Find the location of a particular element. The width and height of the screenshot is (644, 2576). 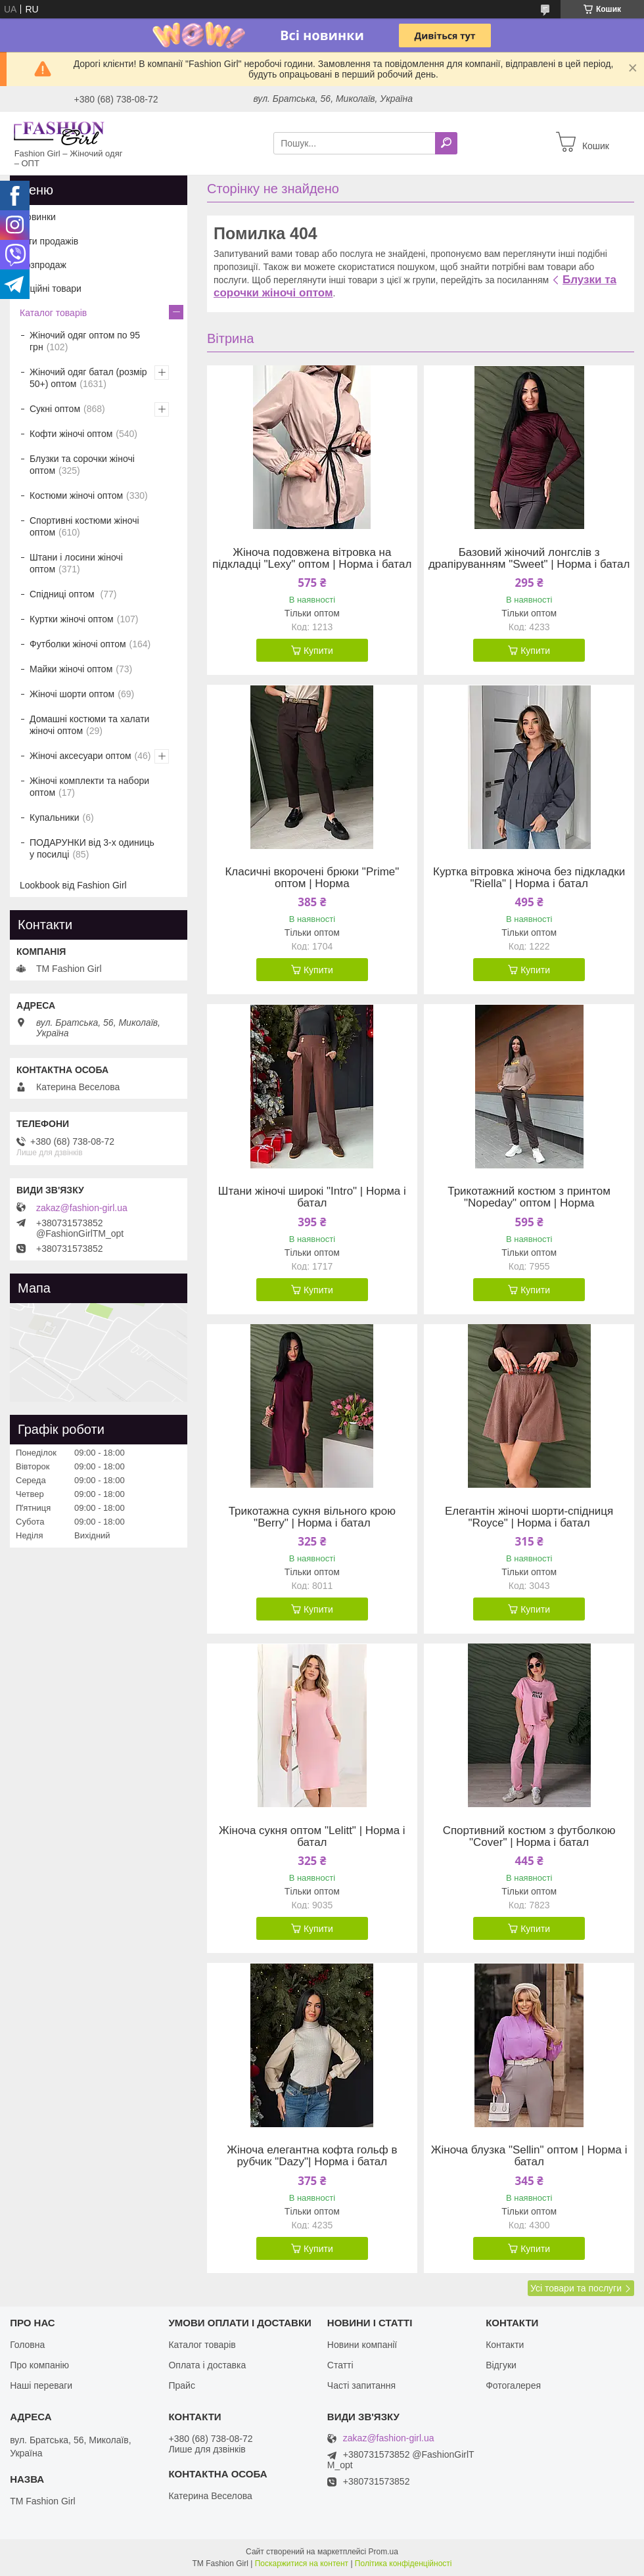

Куртка вітровка жіноча без підкладки "Riella" | Норма і батал is located at coordinates (529, 878).